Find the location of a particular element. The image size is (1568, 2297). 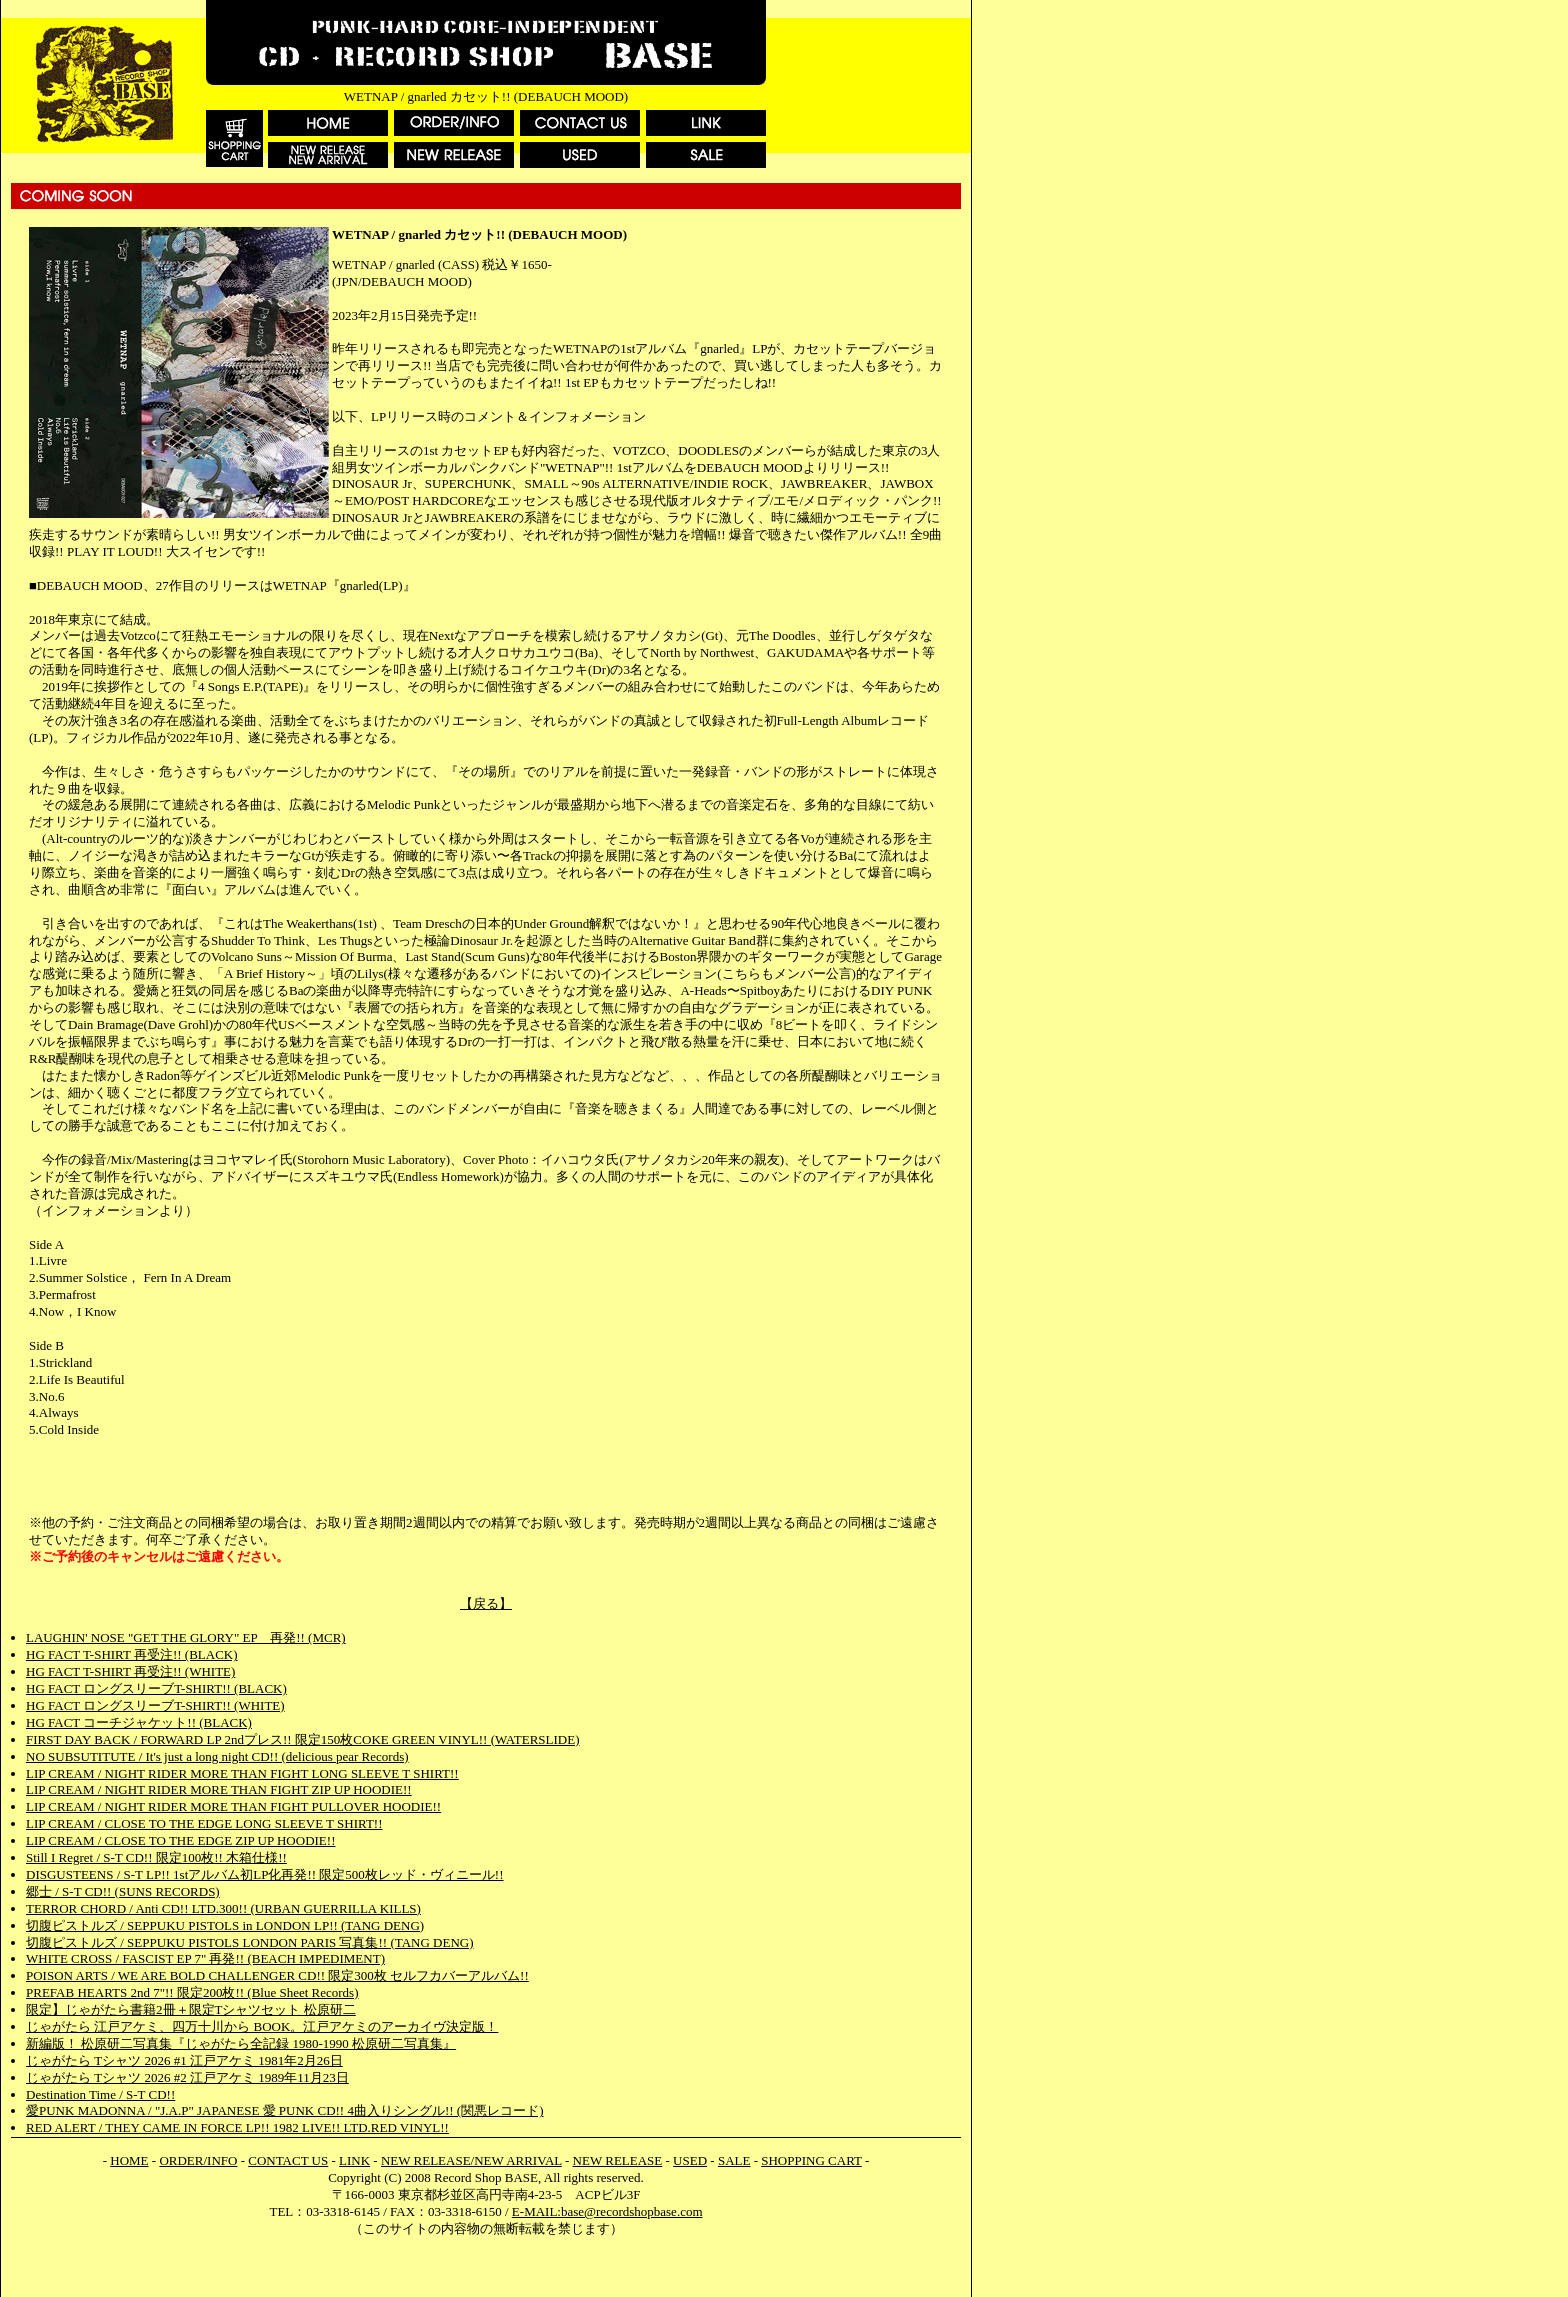

WHITE CROSS / FASCIST EP 7" 再発!! (BEACH IMPEDIMENT) is located at coordinates (205, 1958).